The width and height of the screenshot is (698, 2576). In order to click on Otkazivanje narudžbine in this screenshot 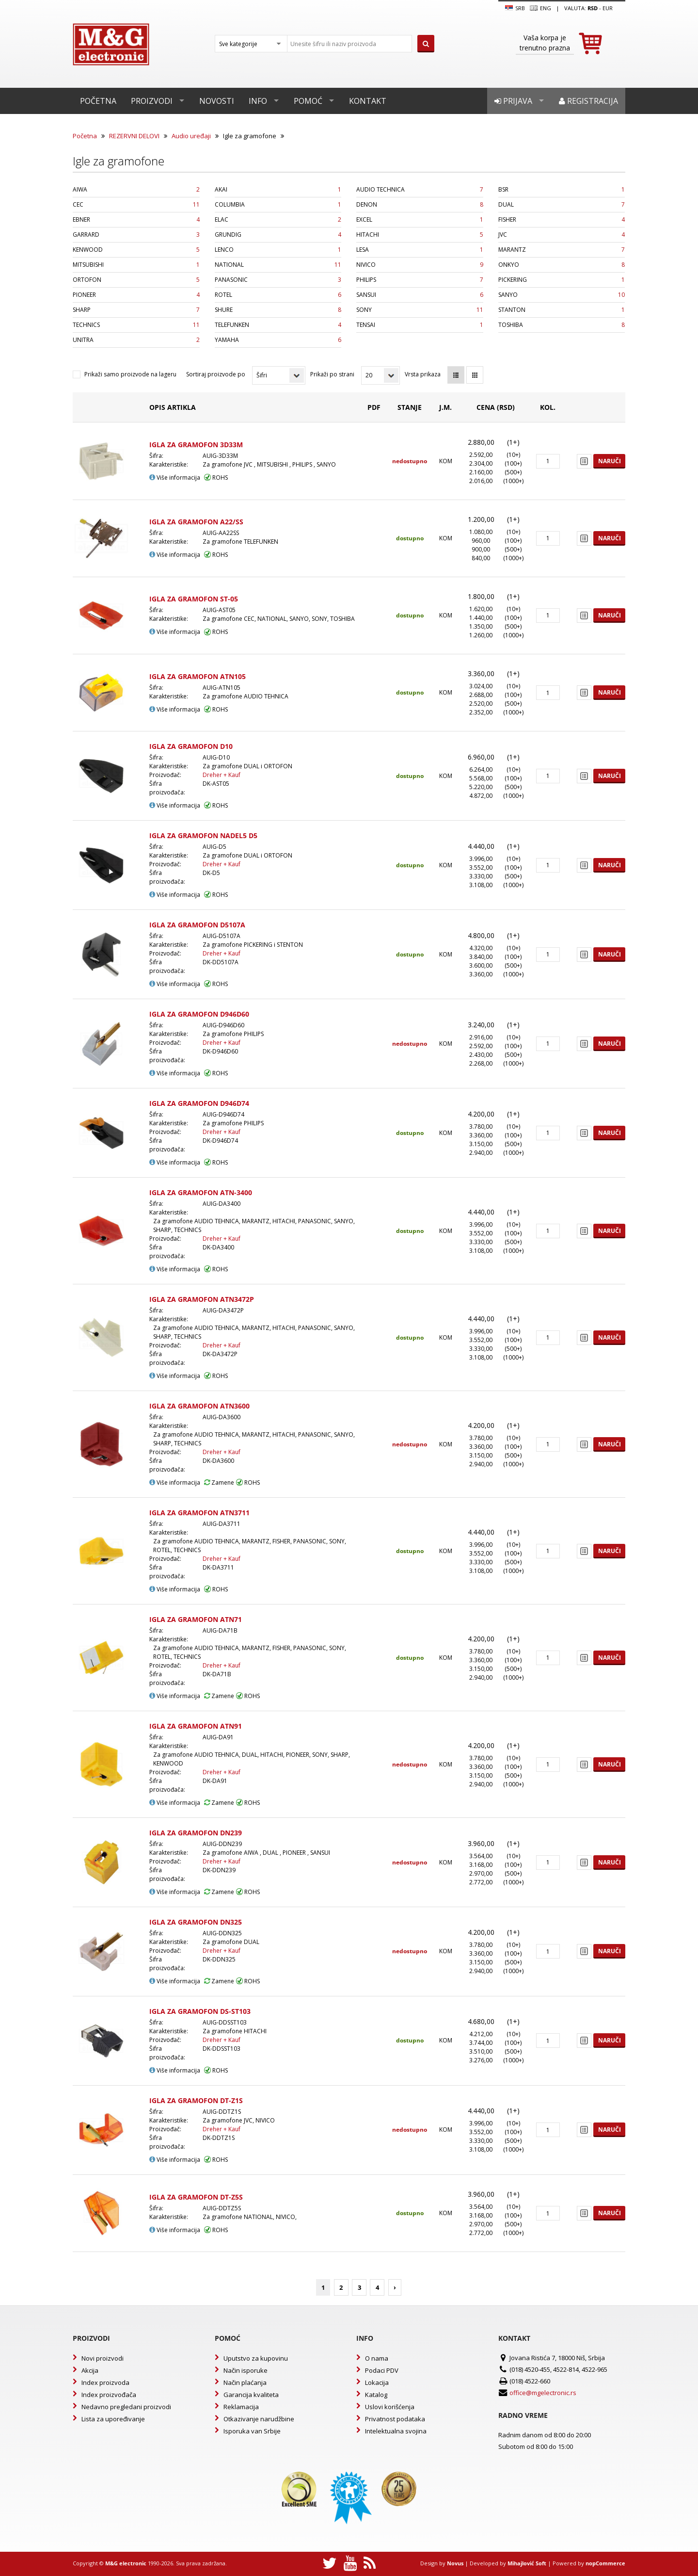, I will do `click(258, 2418)`.